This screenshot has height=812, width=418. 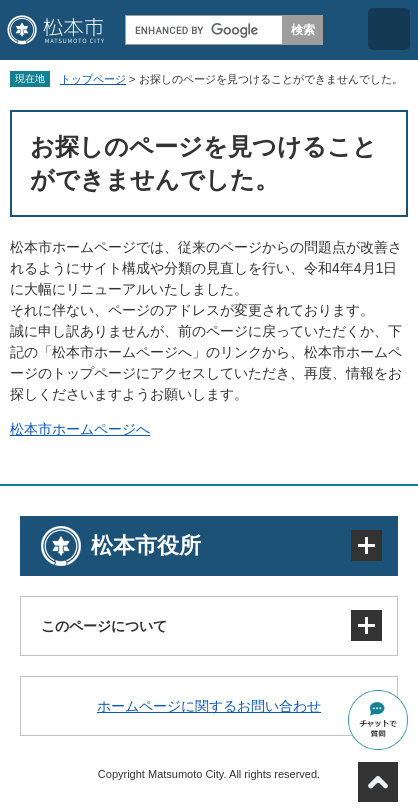 I want to click on ホームページに関するお問い合わせ, so click(x=209, y=706).